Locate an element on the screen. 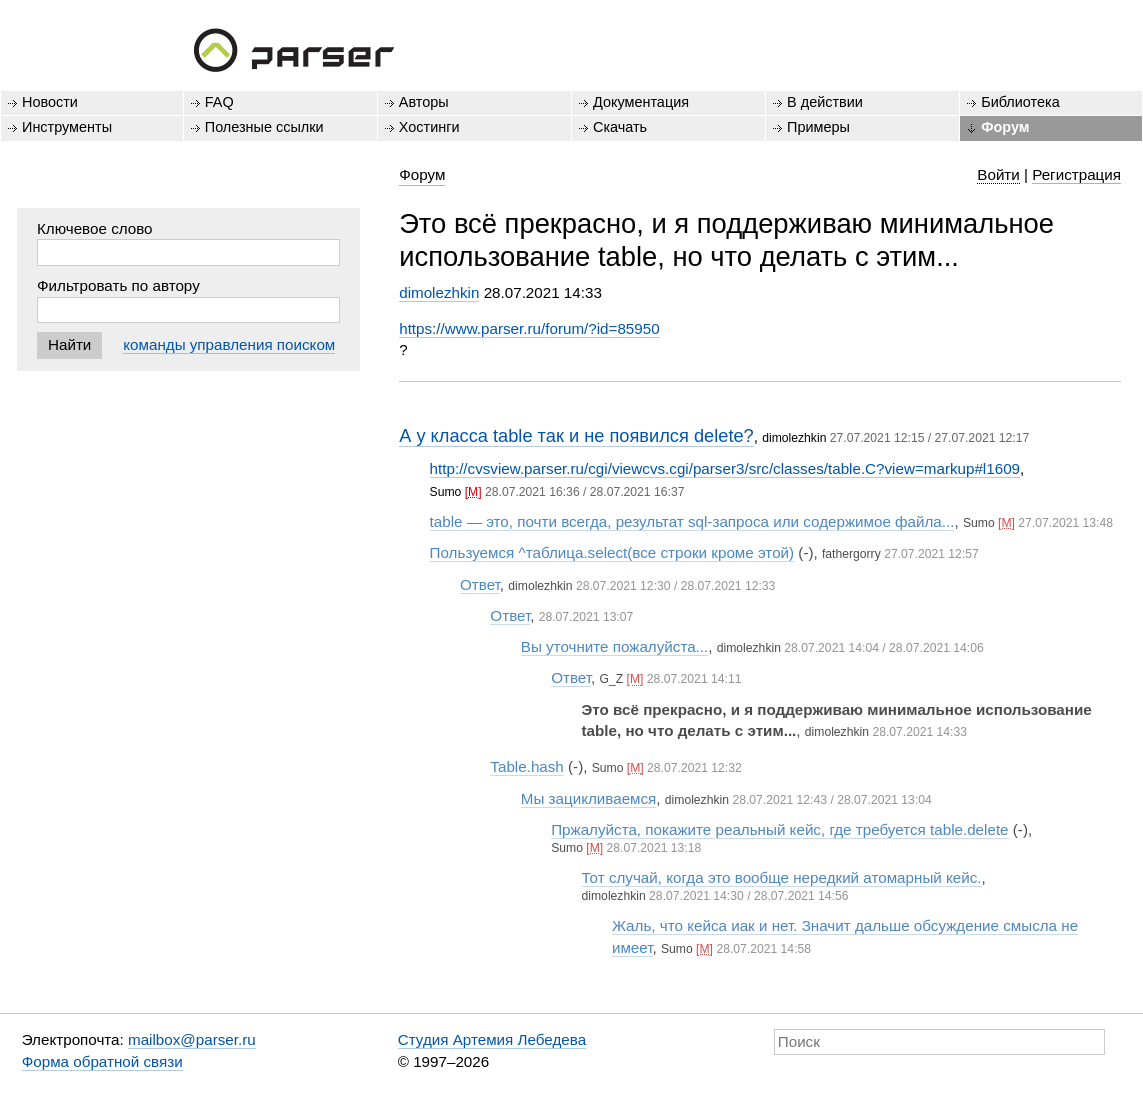 This screenshot has height=1102, width=1143. Документация is located at coordinates (641, 102).